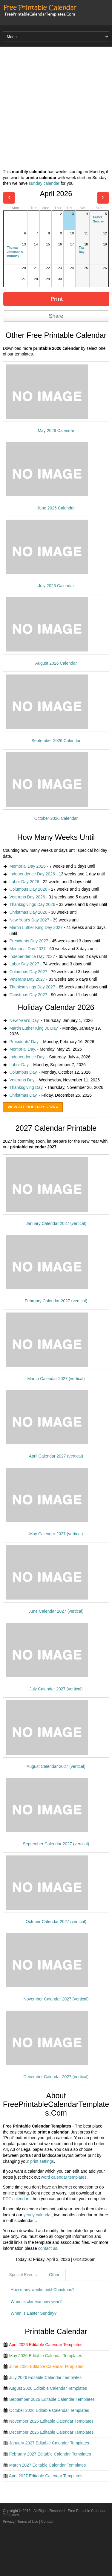  I want to click on September 2026 Editable Calendar Templates, so click(52, 2399).